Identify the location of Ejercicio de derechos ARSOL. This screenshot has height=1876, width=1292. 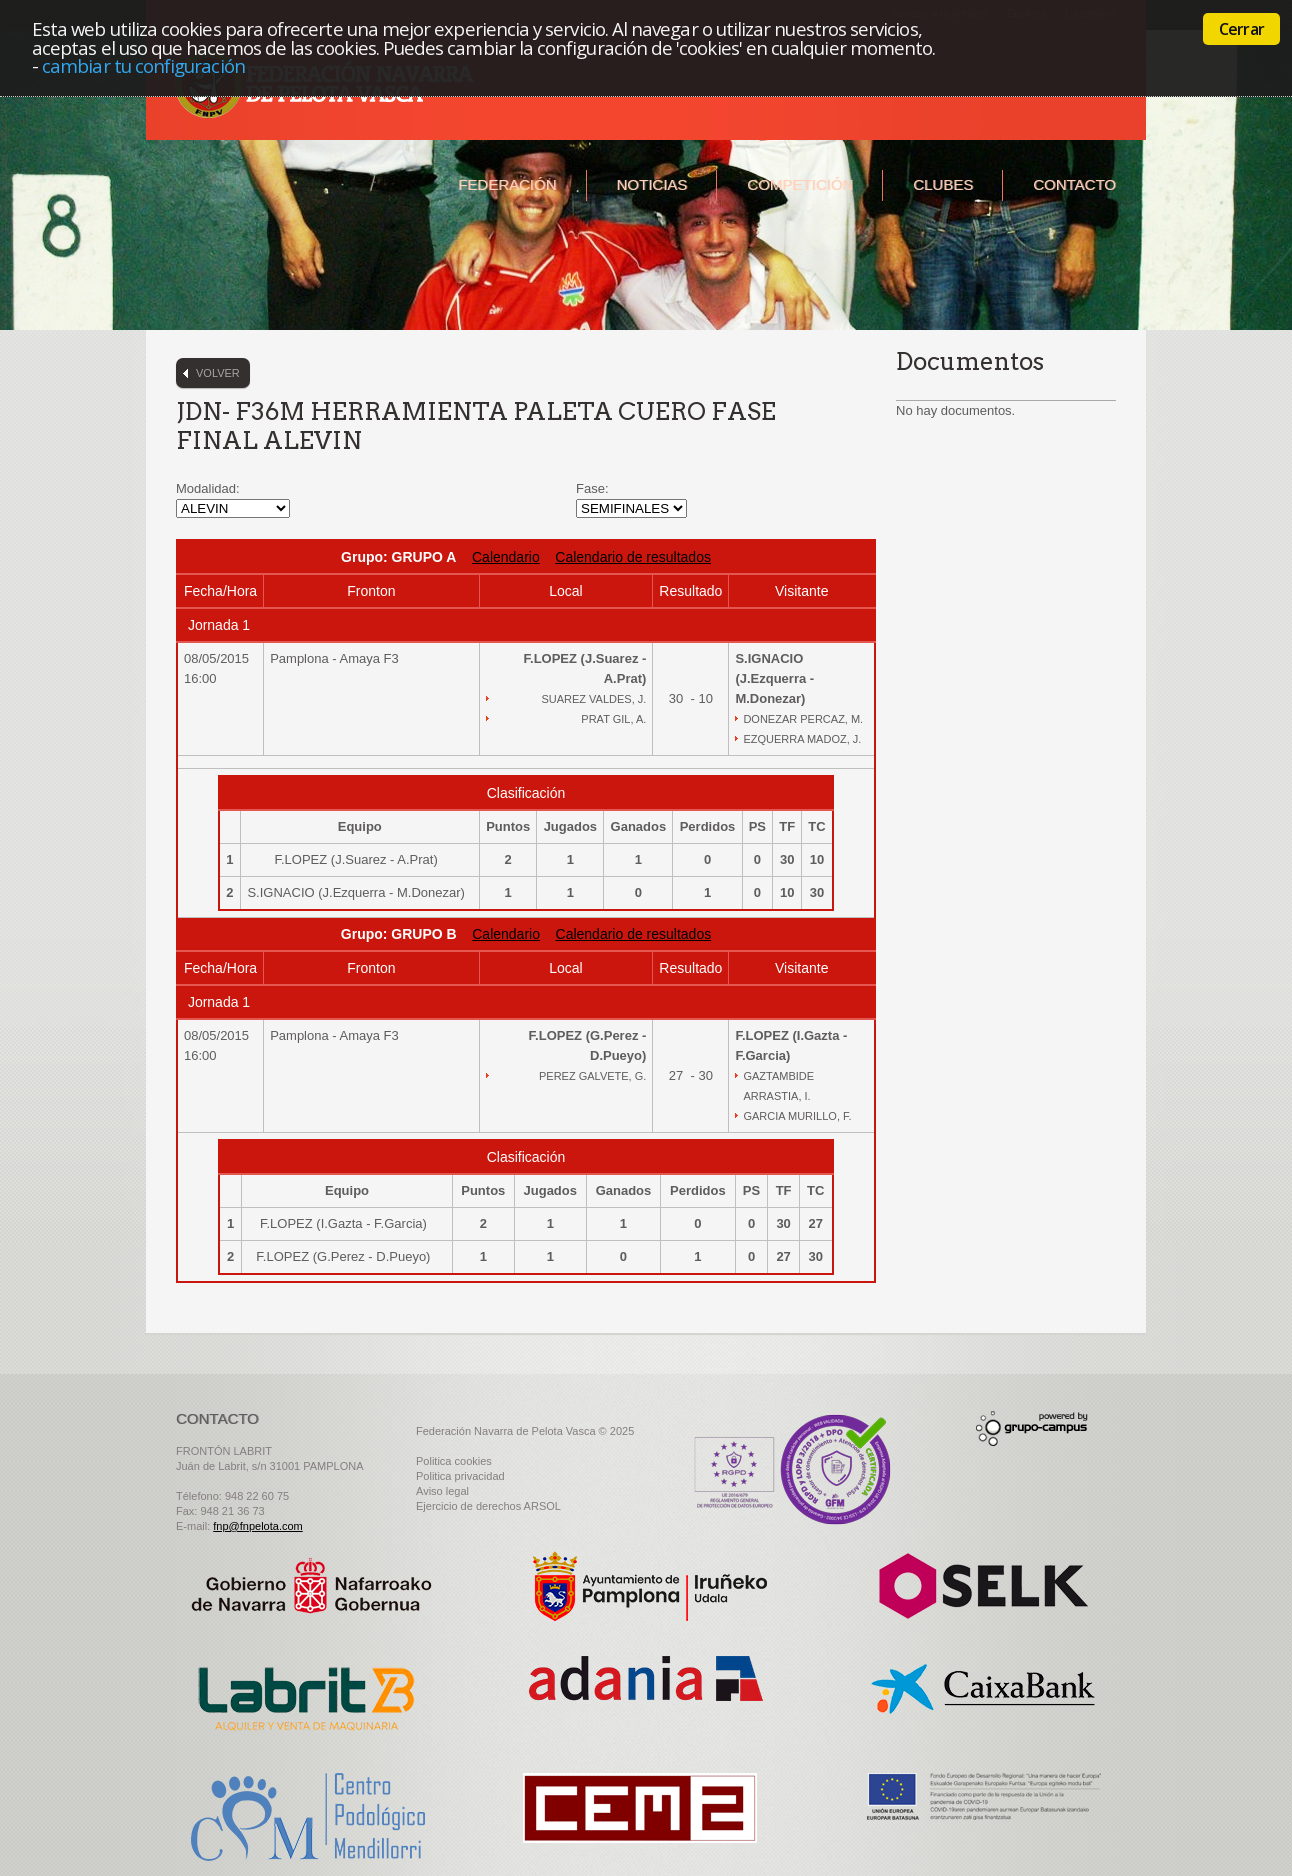
(488, 1506).